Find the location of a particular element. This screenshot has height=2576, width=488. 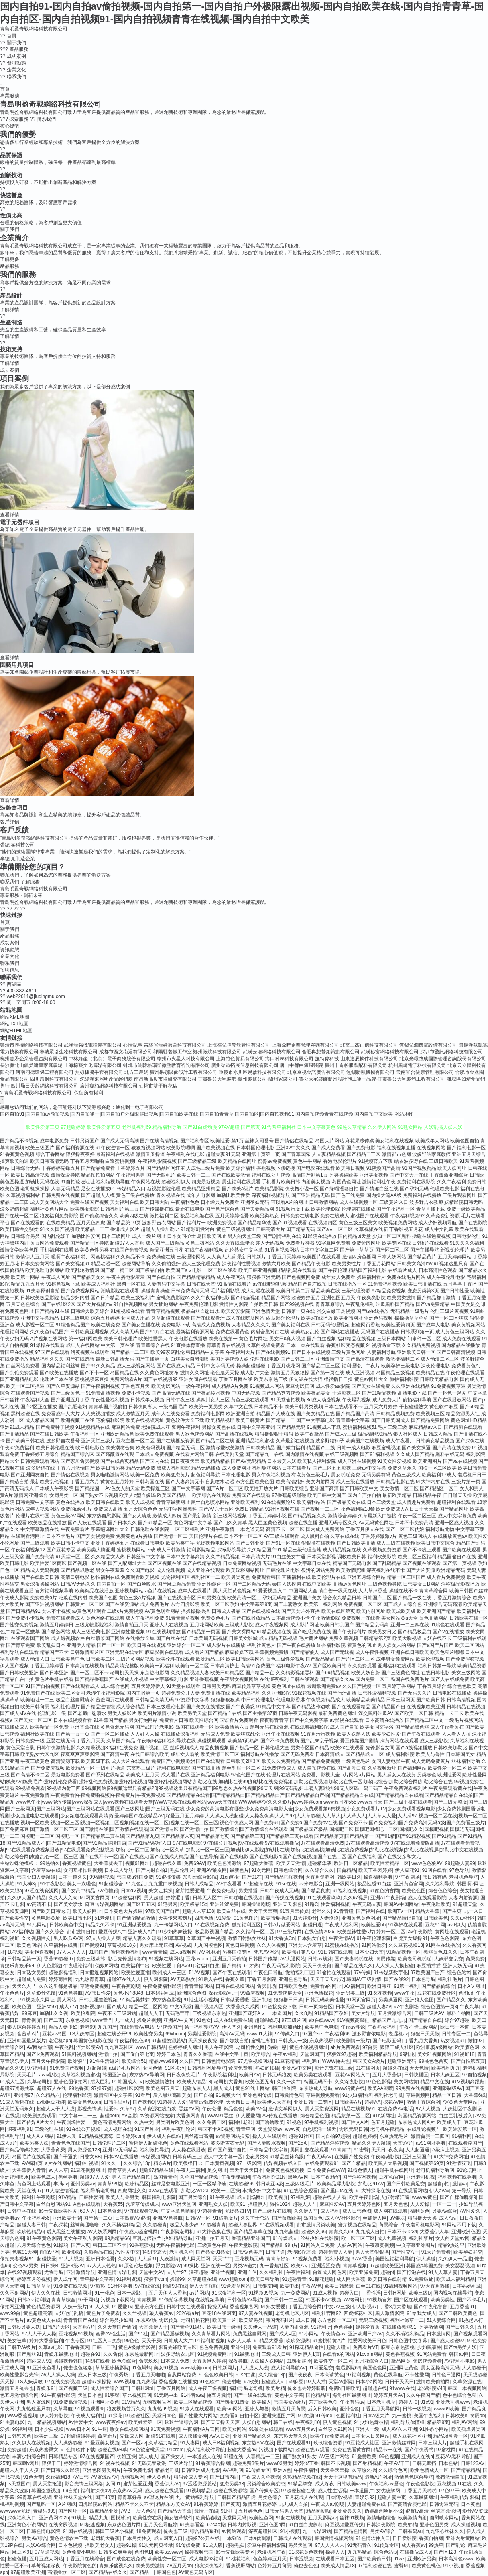

福利日韩第一导航 is located at coordinates (437, 1666).